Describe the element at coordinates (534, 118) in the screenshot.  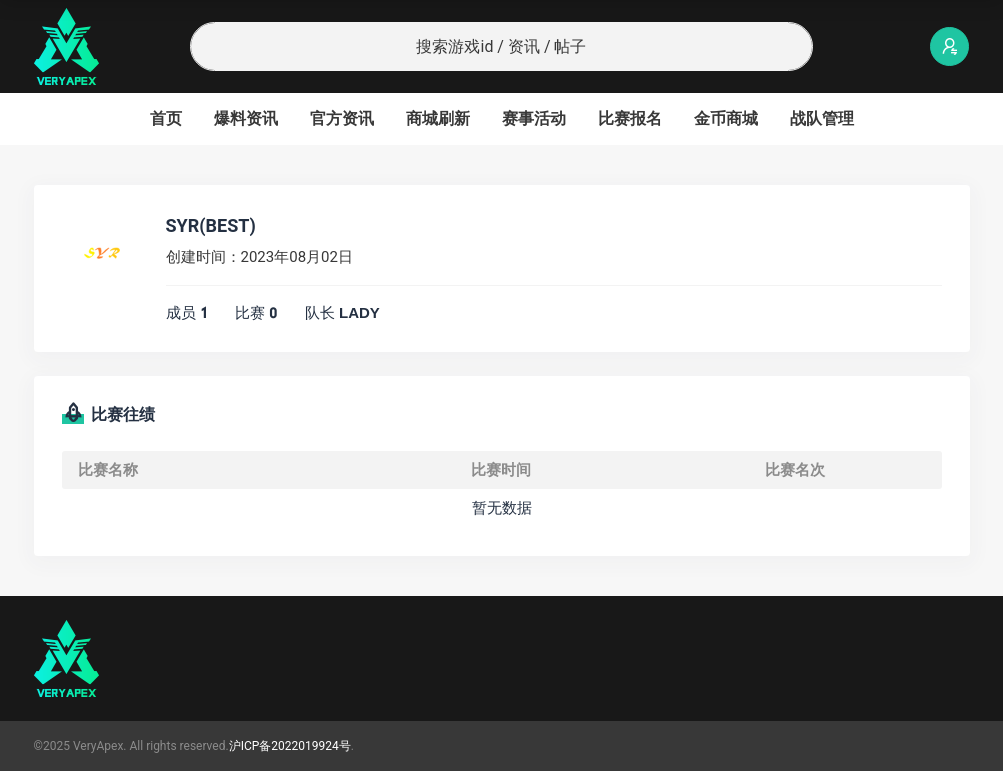
I see `赛事活动` at that location.